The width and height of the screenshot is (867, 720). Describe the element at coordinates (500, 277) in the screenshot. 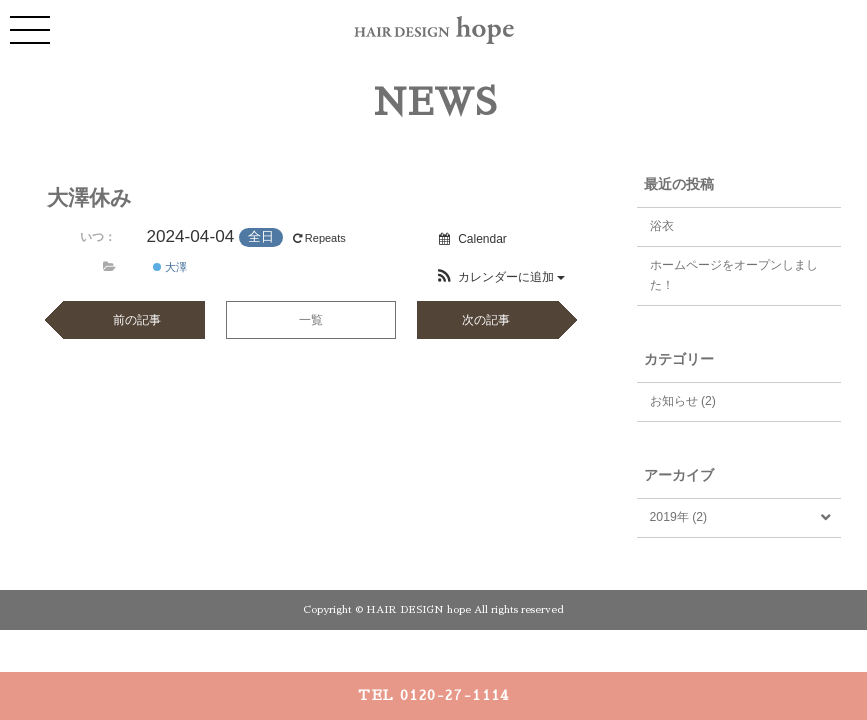

I see `[button]` at that location.